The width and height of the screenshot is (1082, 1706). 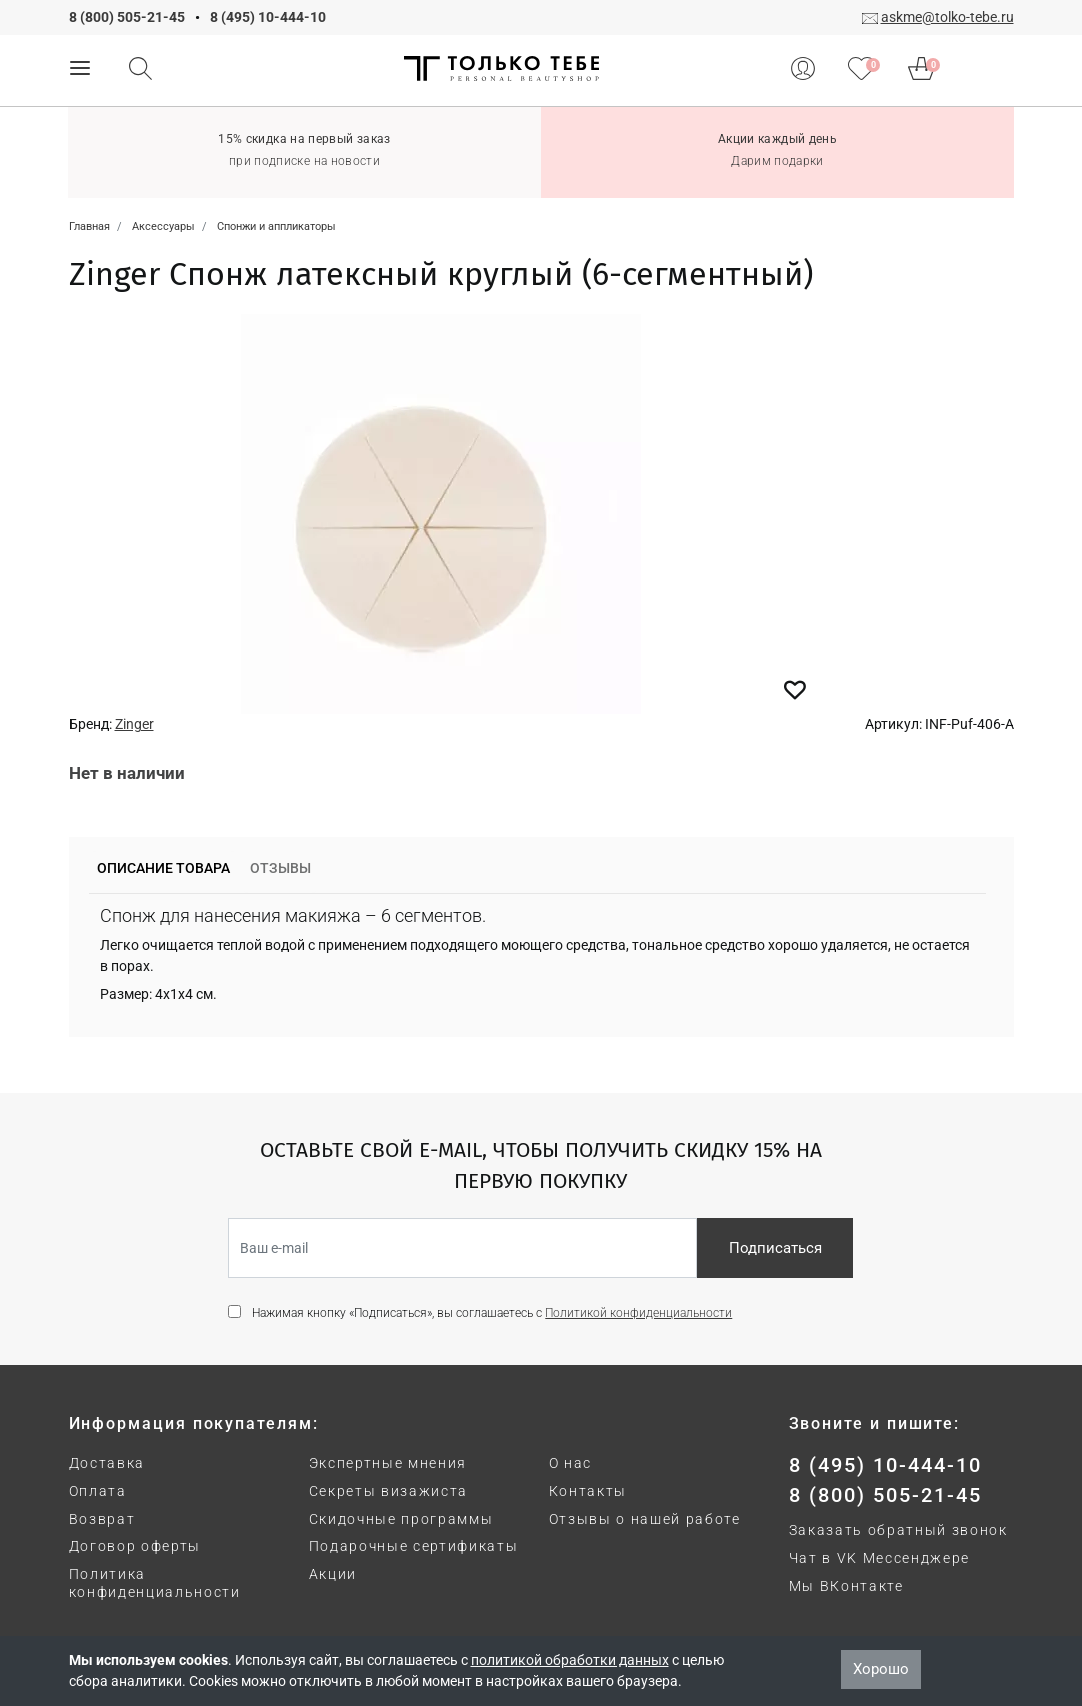 I want to click on Описание товара, so click(x=163, y=868).